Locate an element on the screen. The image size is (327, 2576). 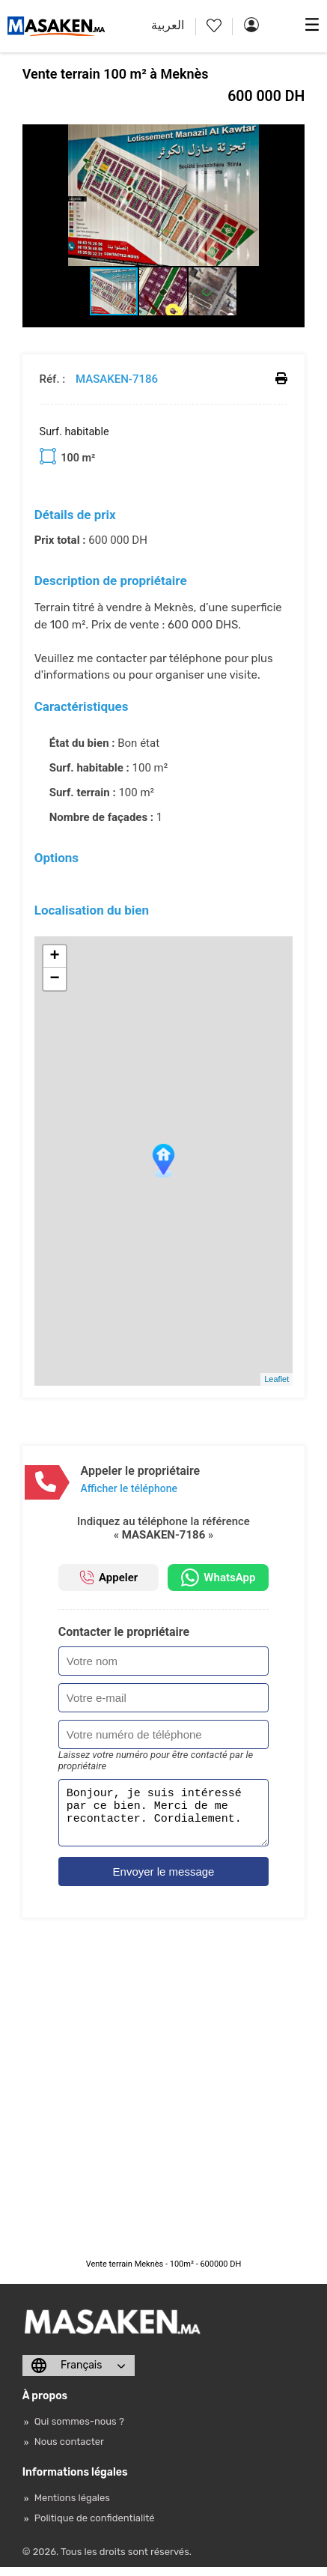
− [button] is located at coordinates (55, 979).